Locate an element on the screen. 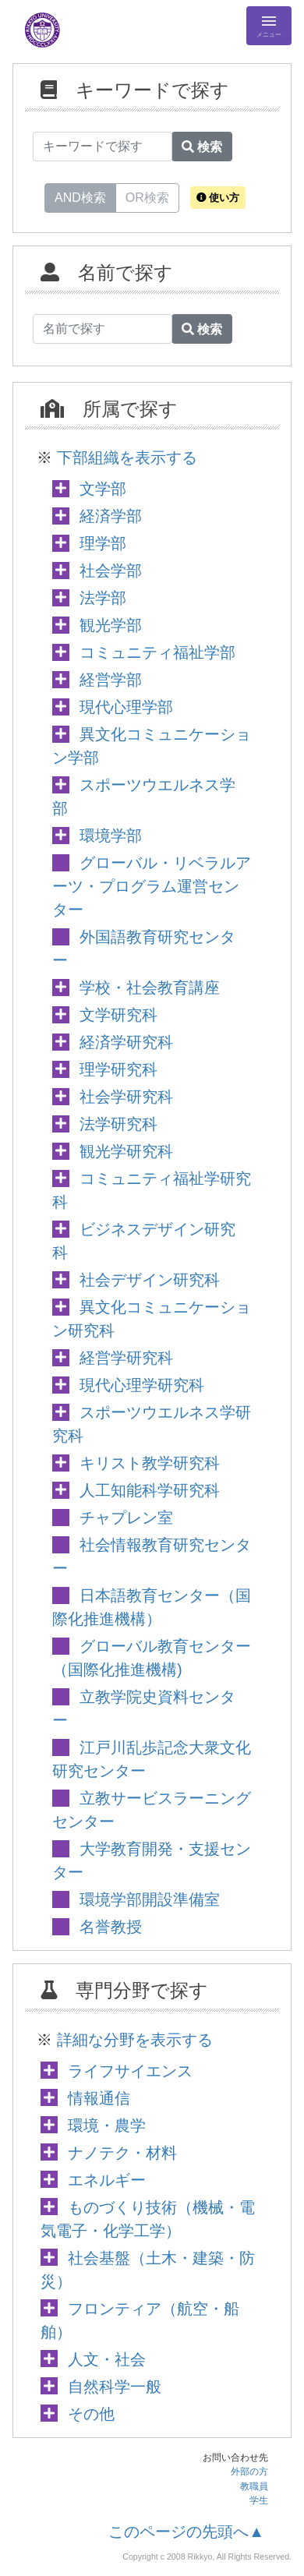 This screenshot has height=2576, width=304. 社会学部 is located at coordinates (111, 570).